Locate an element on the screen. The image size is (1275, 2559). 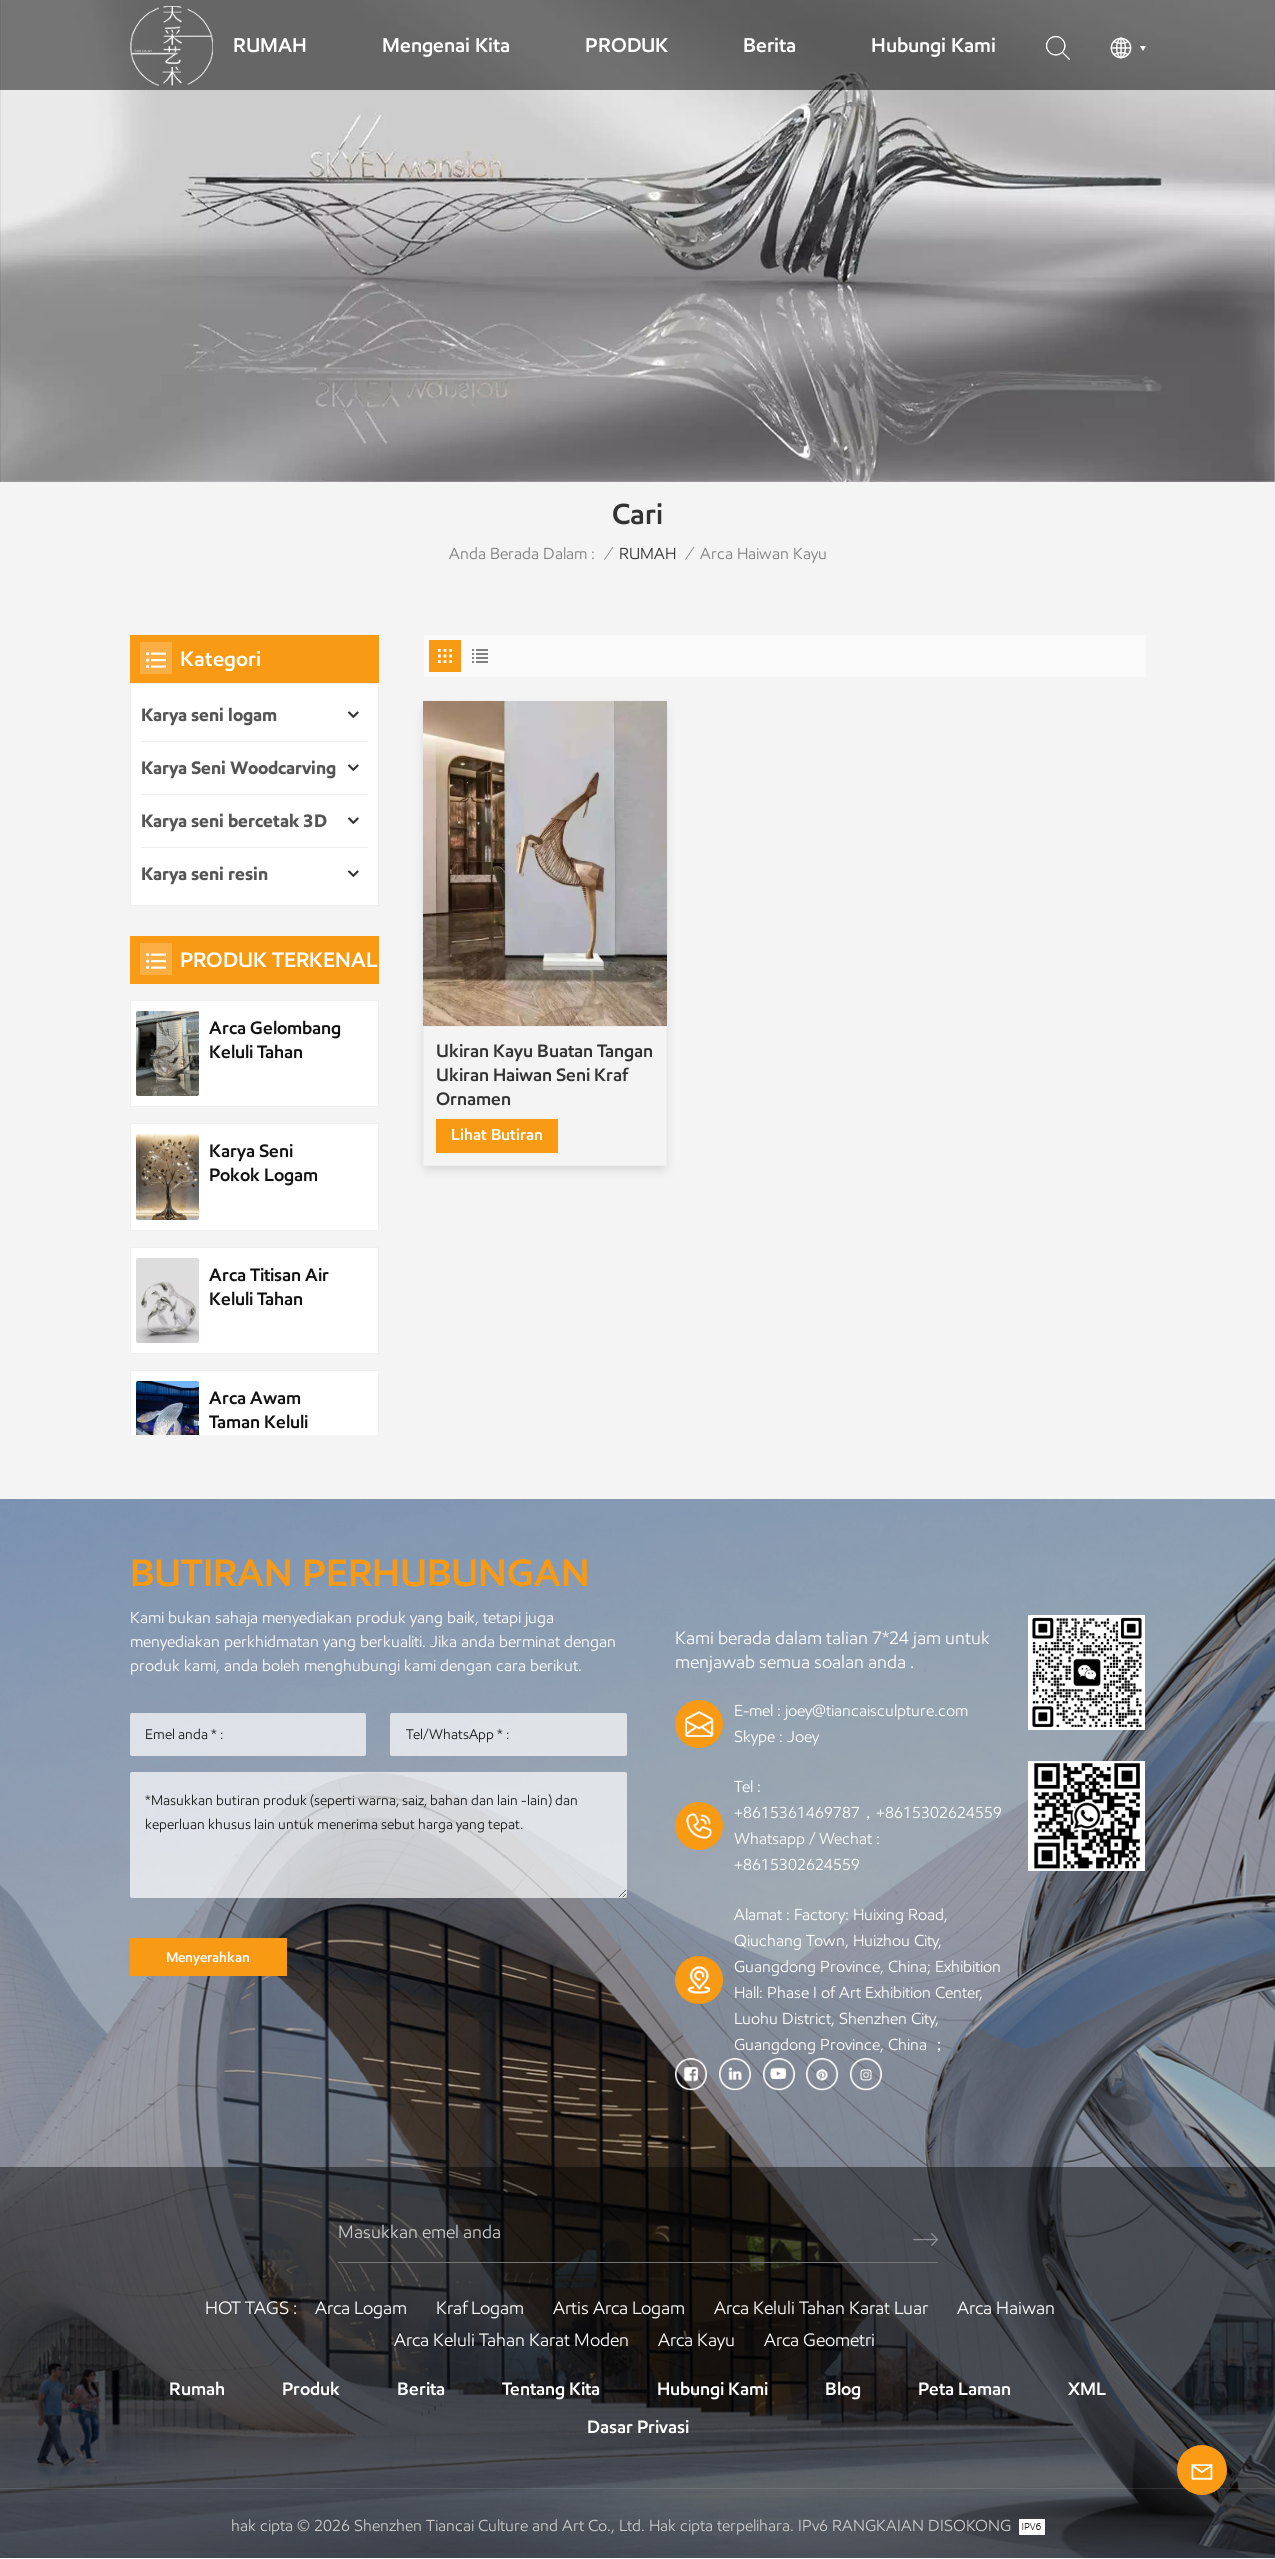
PRODUK is located at coordinates (626, 45).